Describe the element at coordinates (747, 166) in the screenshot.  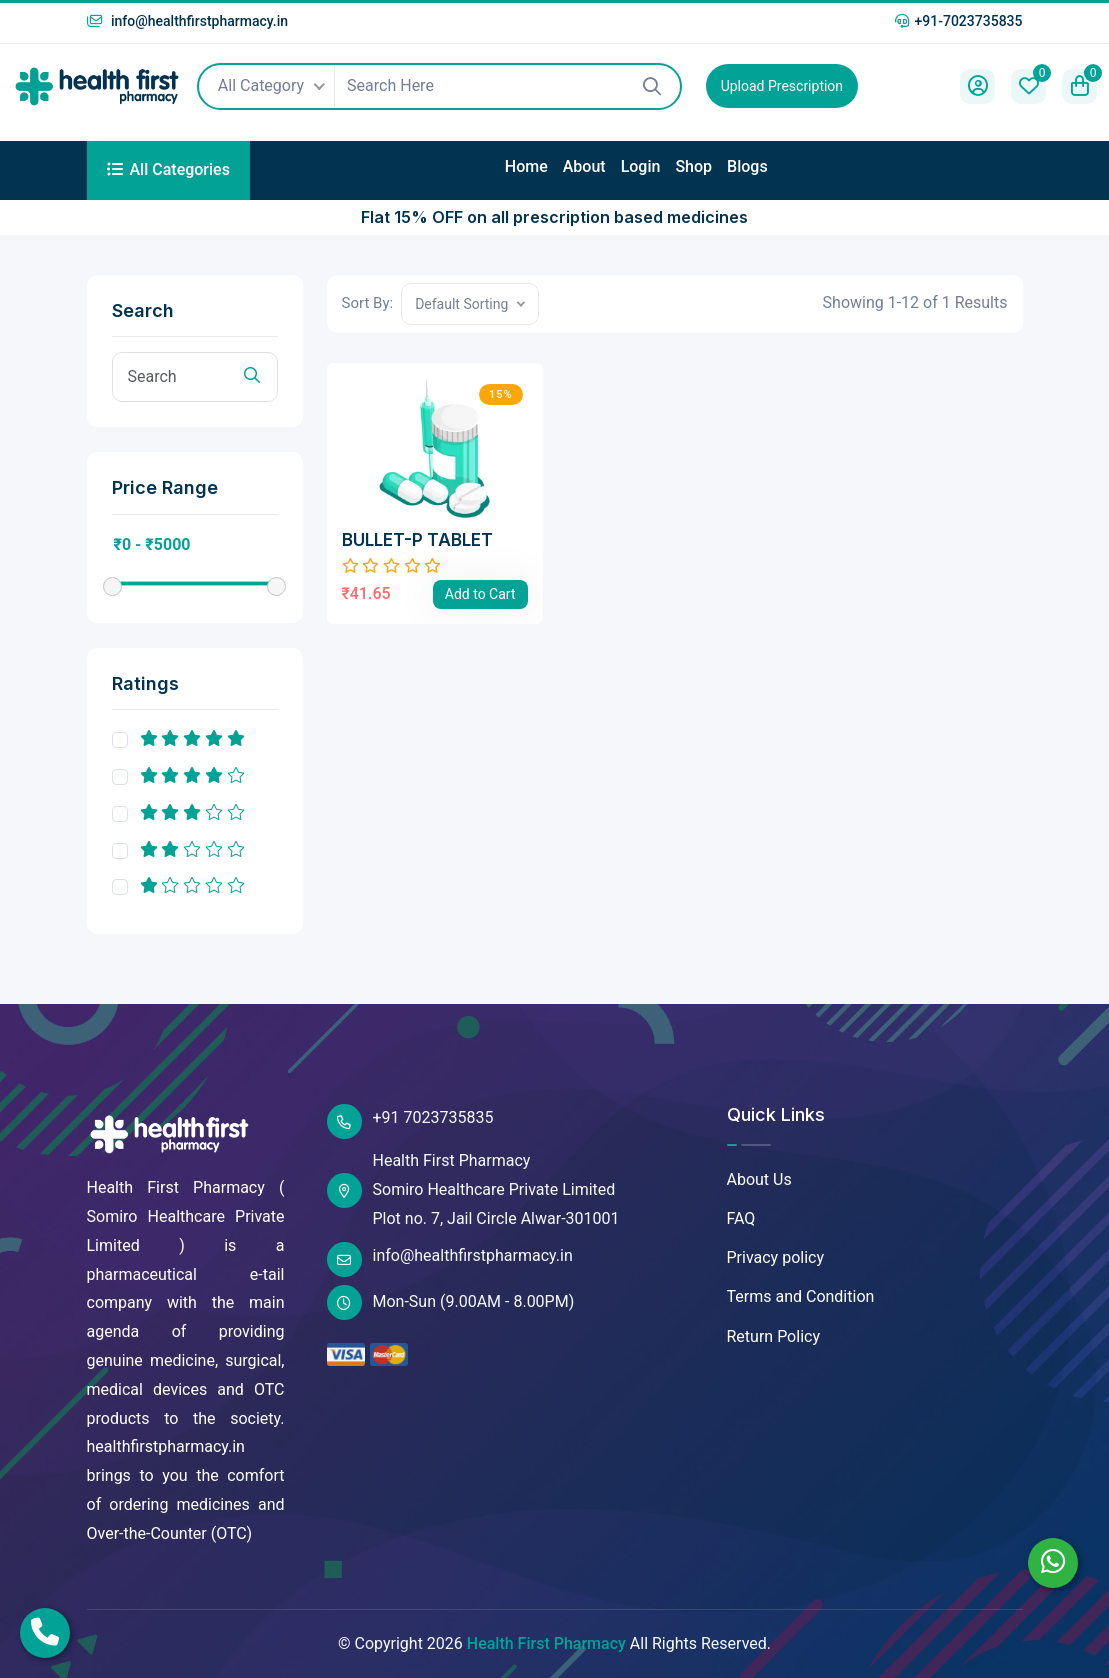
I see `Blogs` at that location.